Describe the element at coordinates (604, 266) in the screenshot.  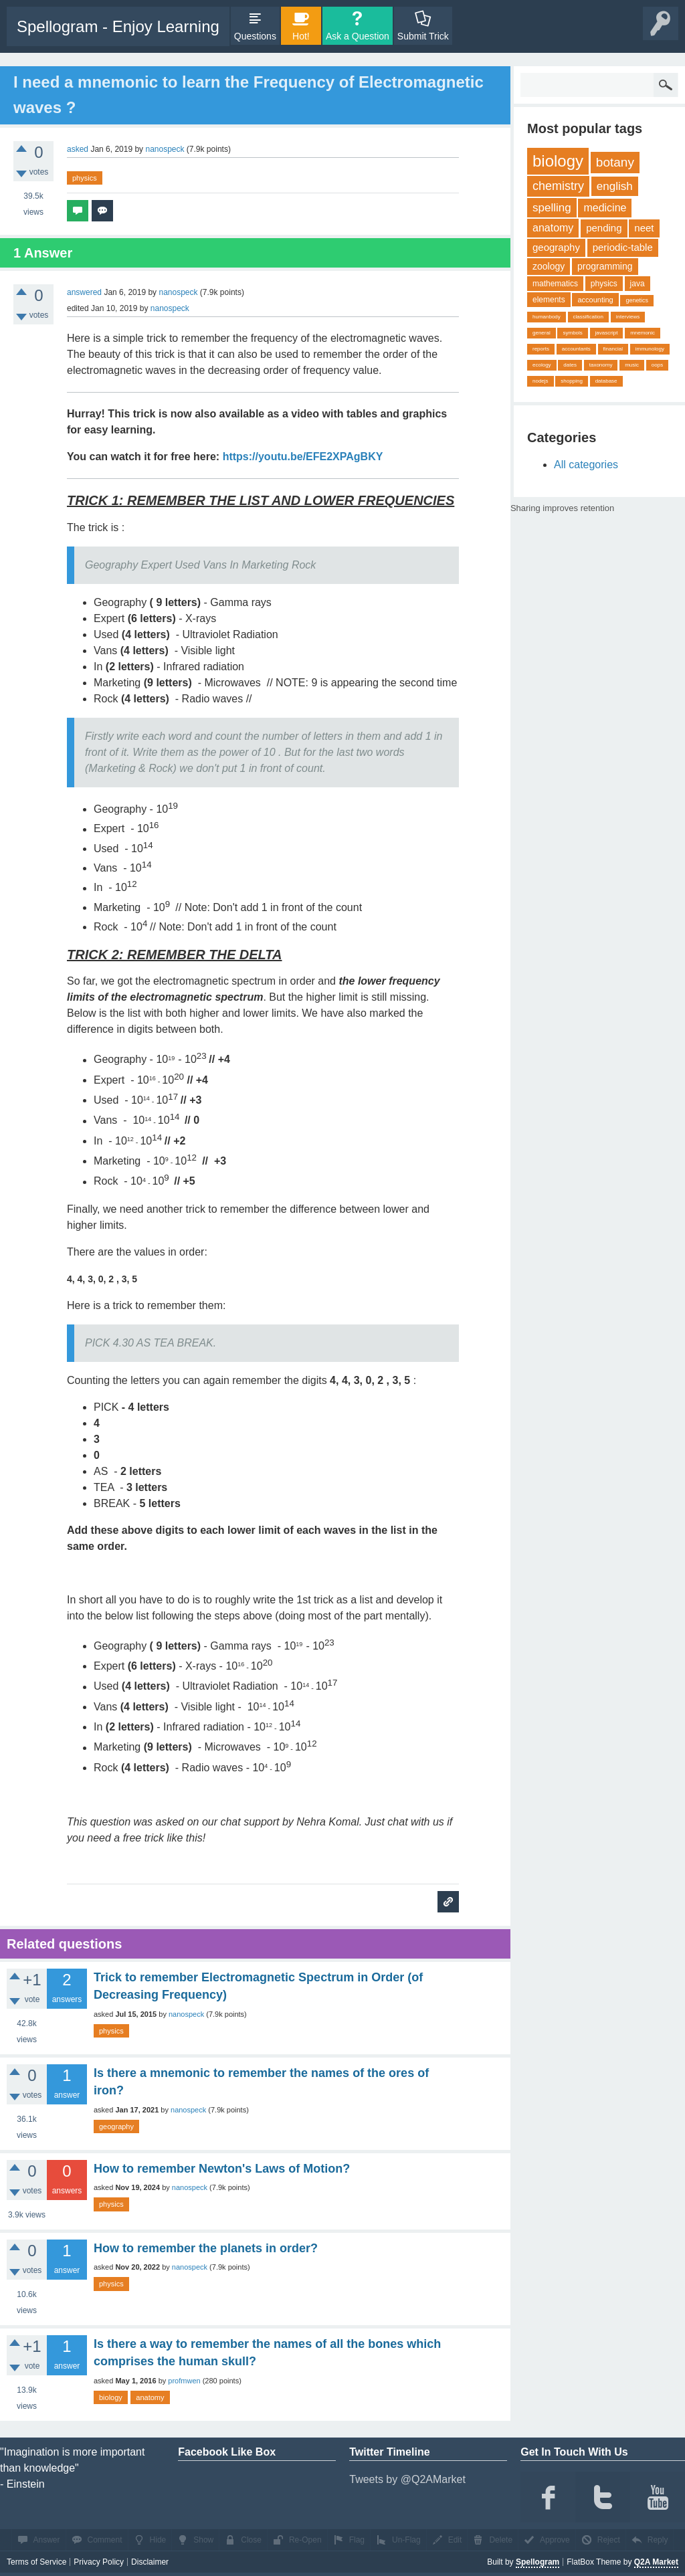
I see `programming` at that location.